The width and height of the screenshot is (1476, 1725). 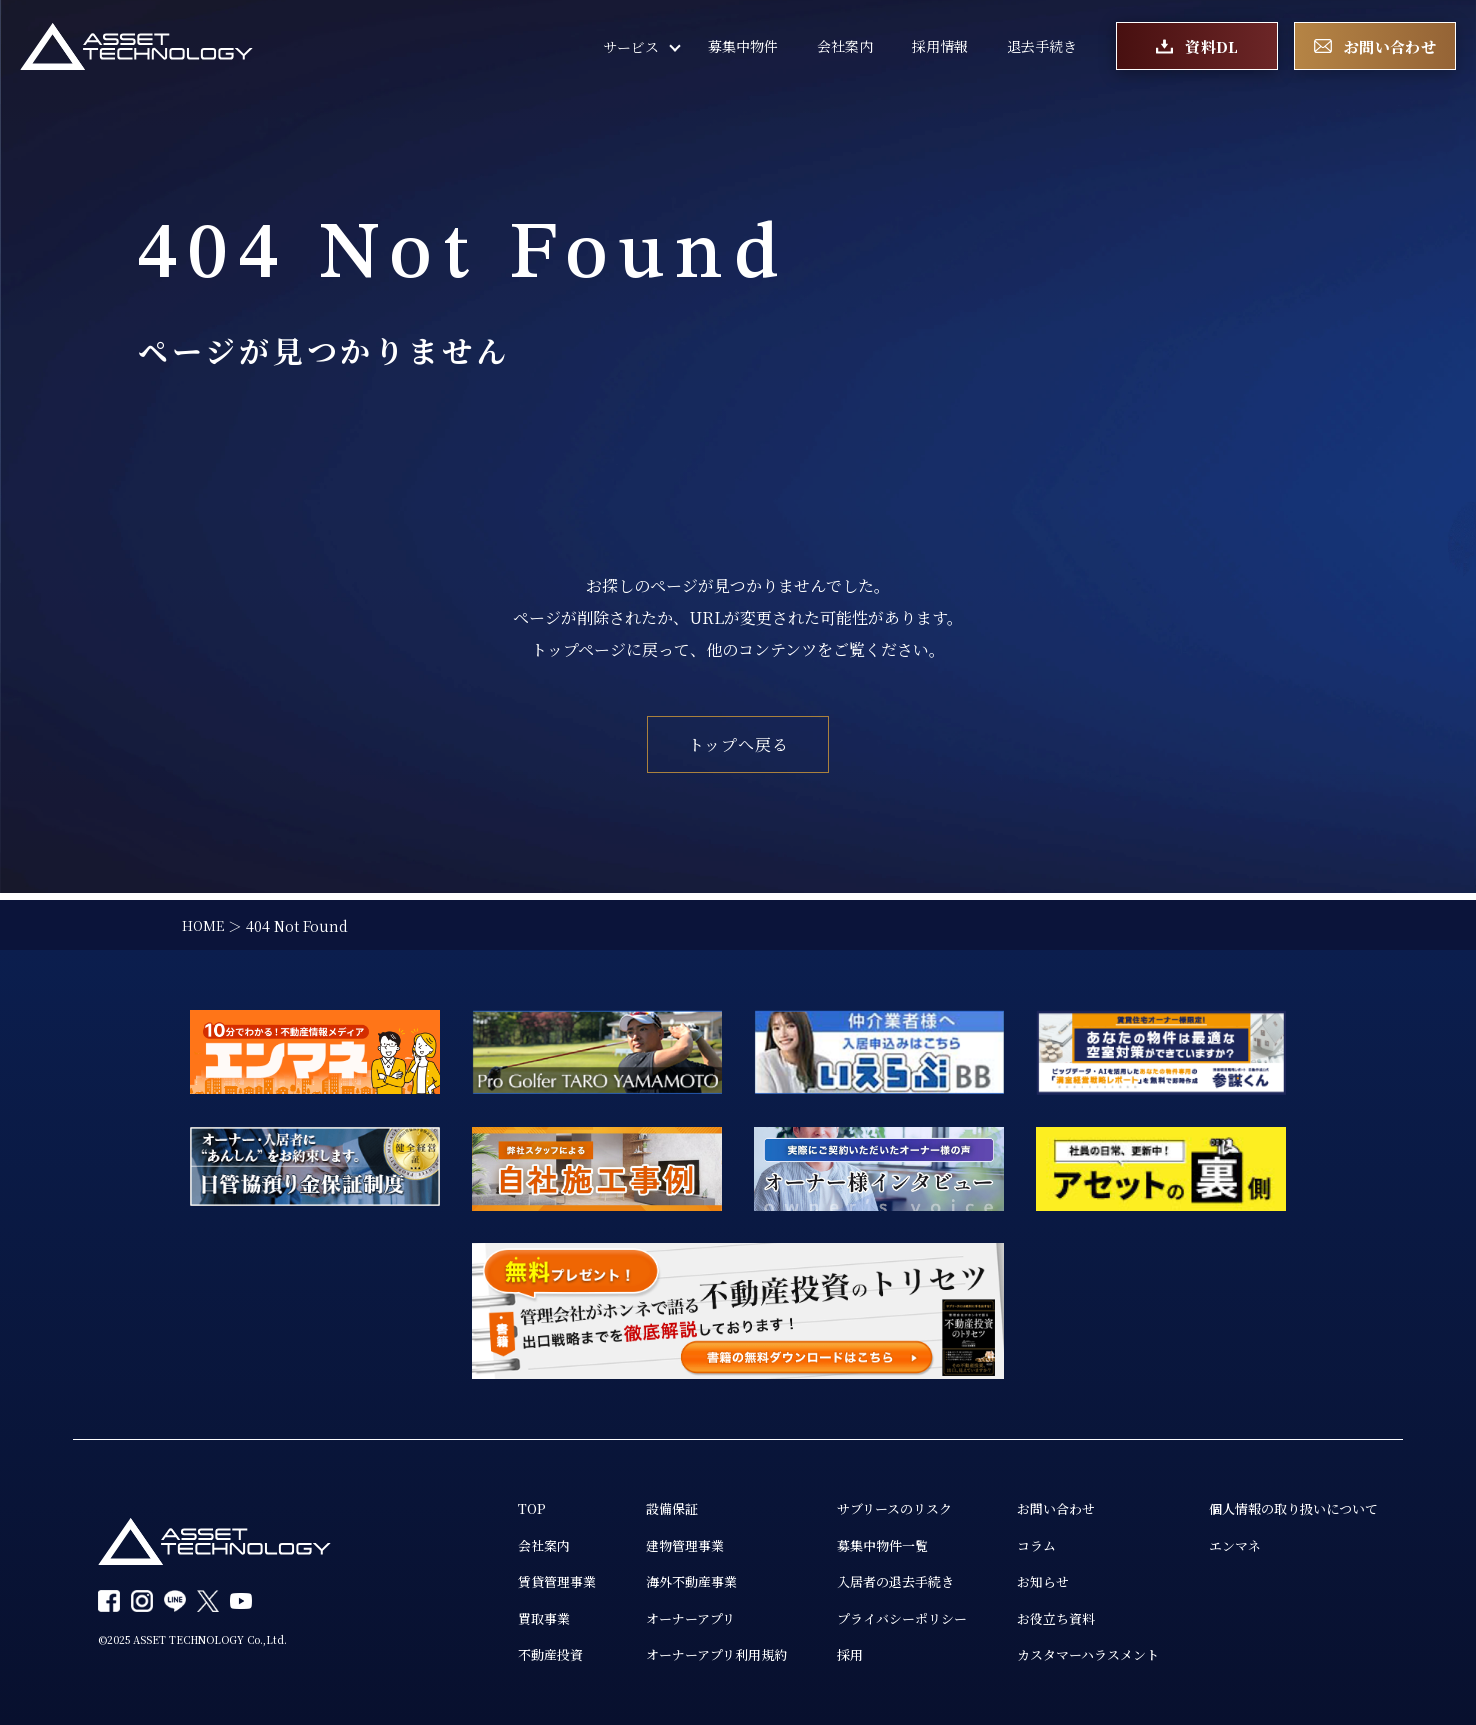 I want to click on 個人情報の取り扱いについて, so click(x=1287, y=1503).